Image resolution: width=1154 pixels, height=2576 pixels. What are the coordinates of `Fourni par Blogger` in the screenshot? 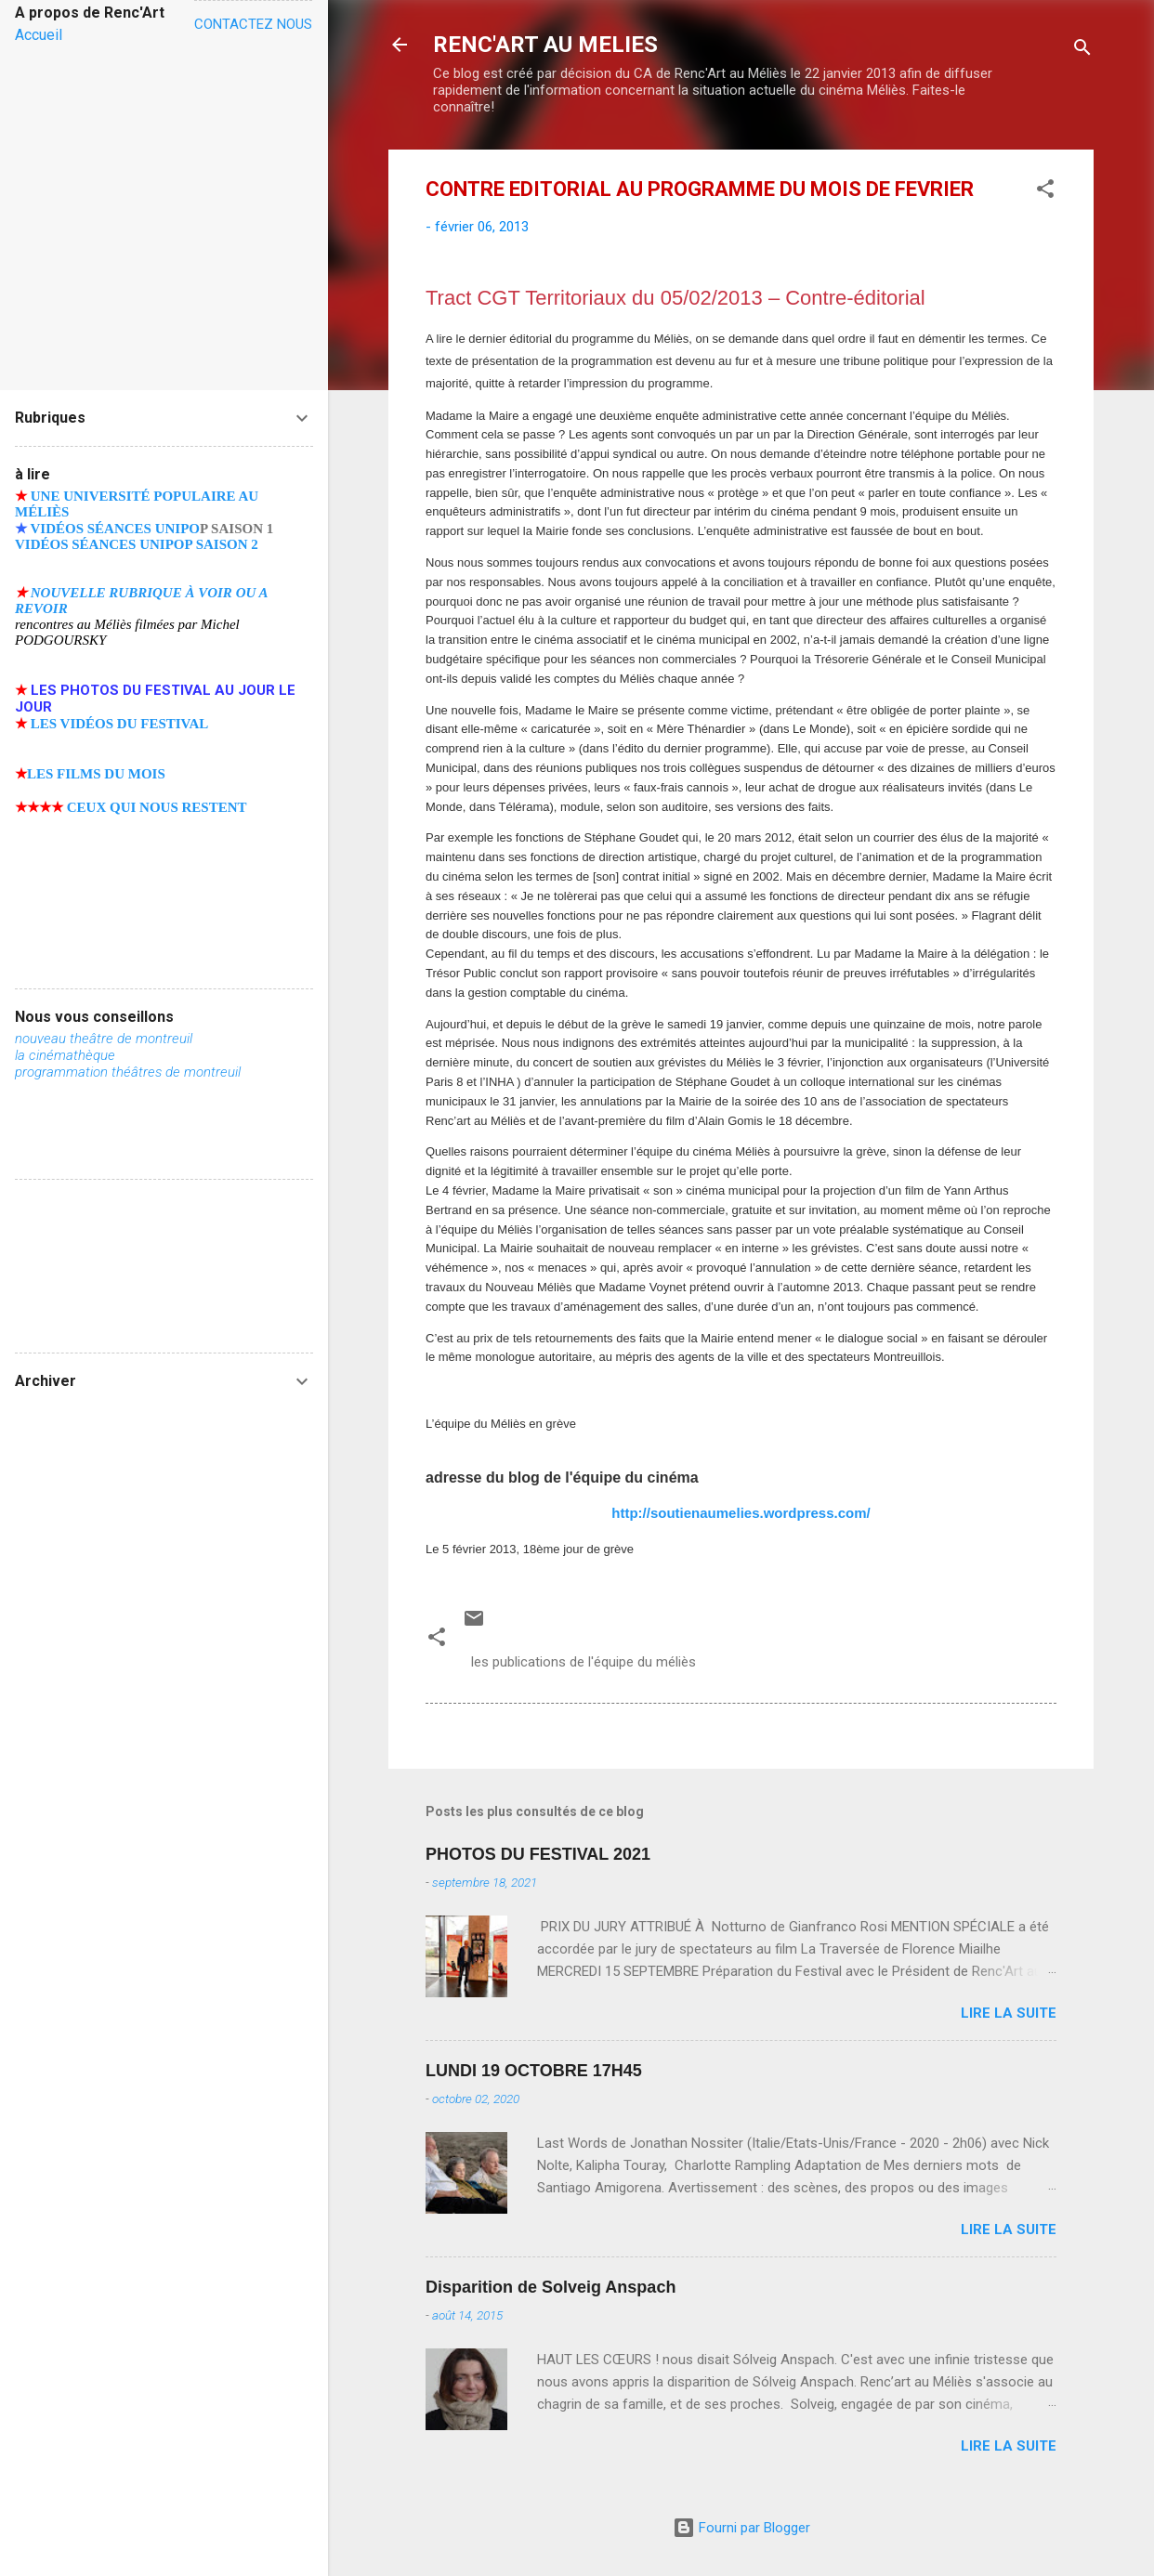 It's located at (741, 2527).